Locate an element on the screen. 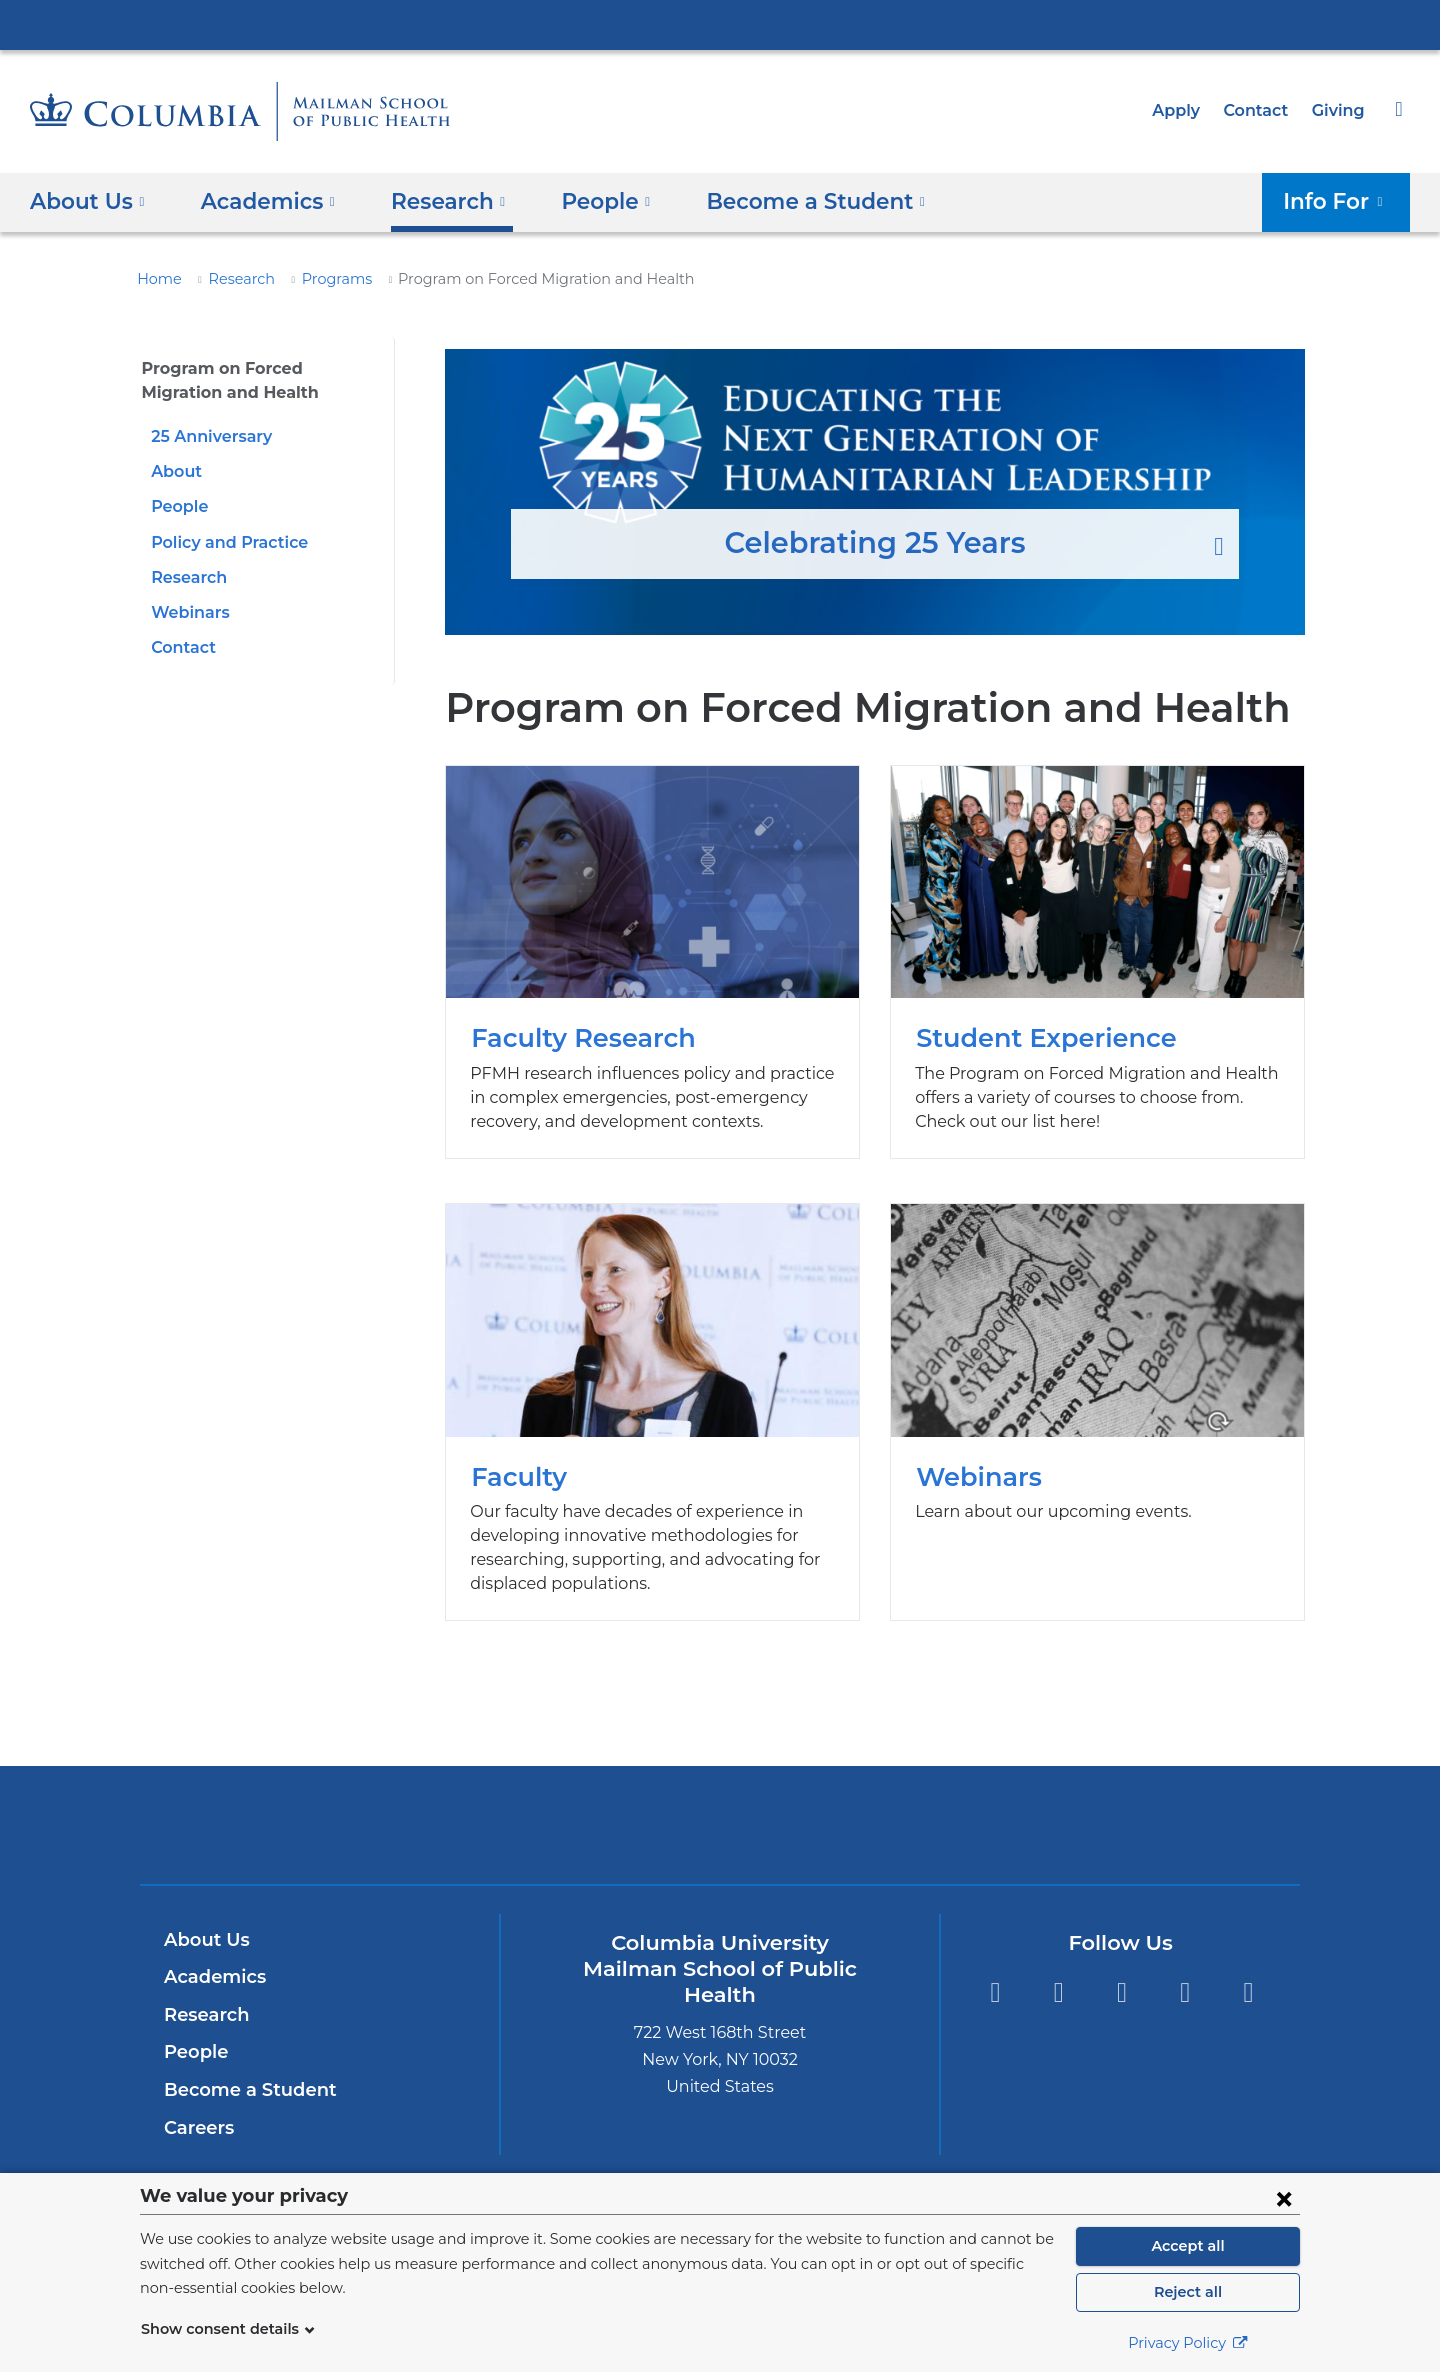 The height and width of the screenshot is (2372, 1440). People is located at coordinates (177, 506).